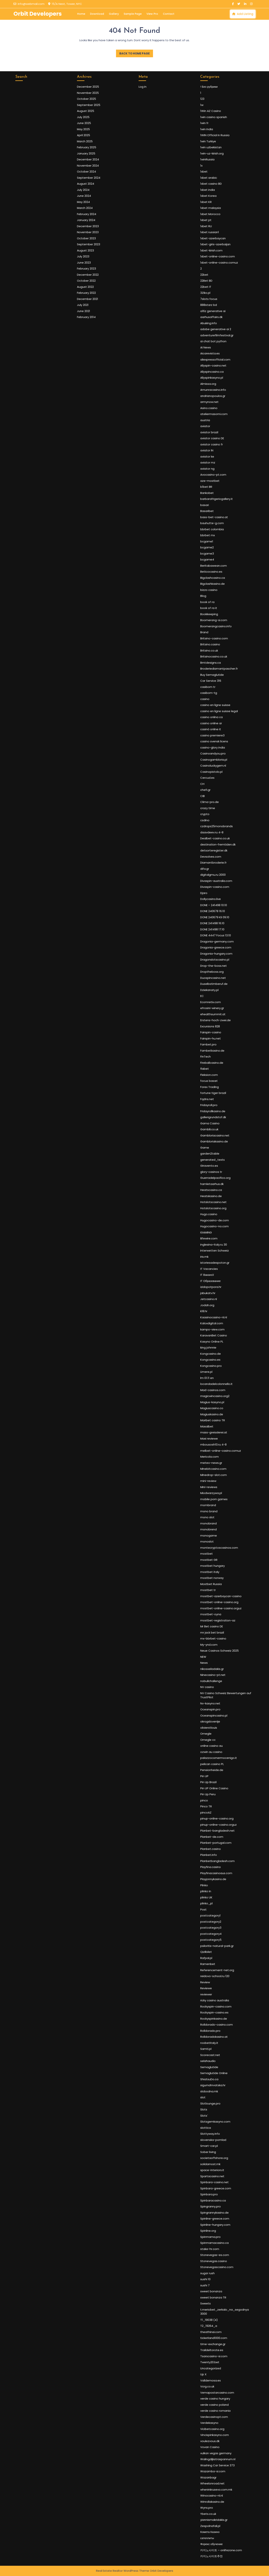 The height and width of the screenshot is (2576, 269). What do you see at coordinates (84, 123) in the screenshot?
I see `June 2025` at bounding box center [84, 123].